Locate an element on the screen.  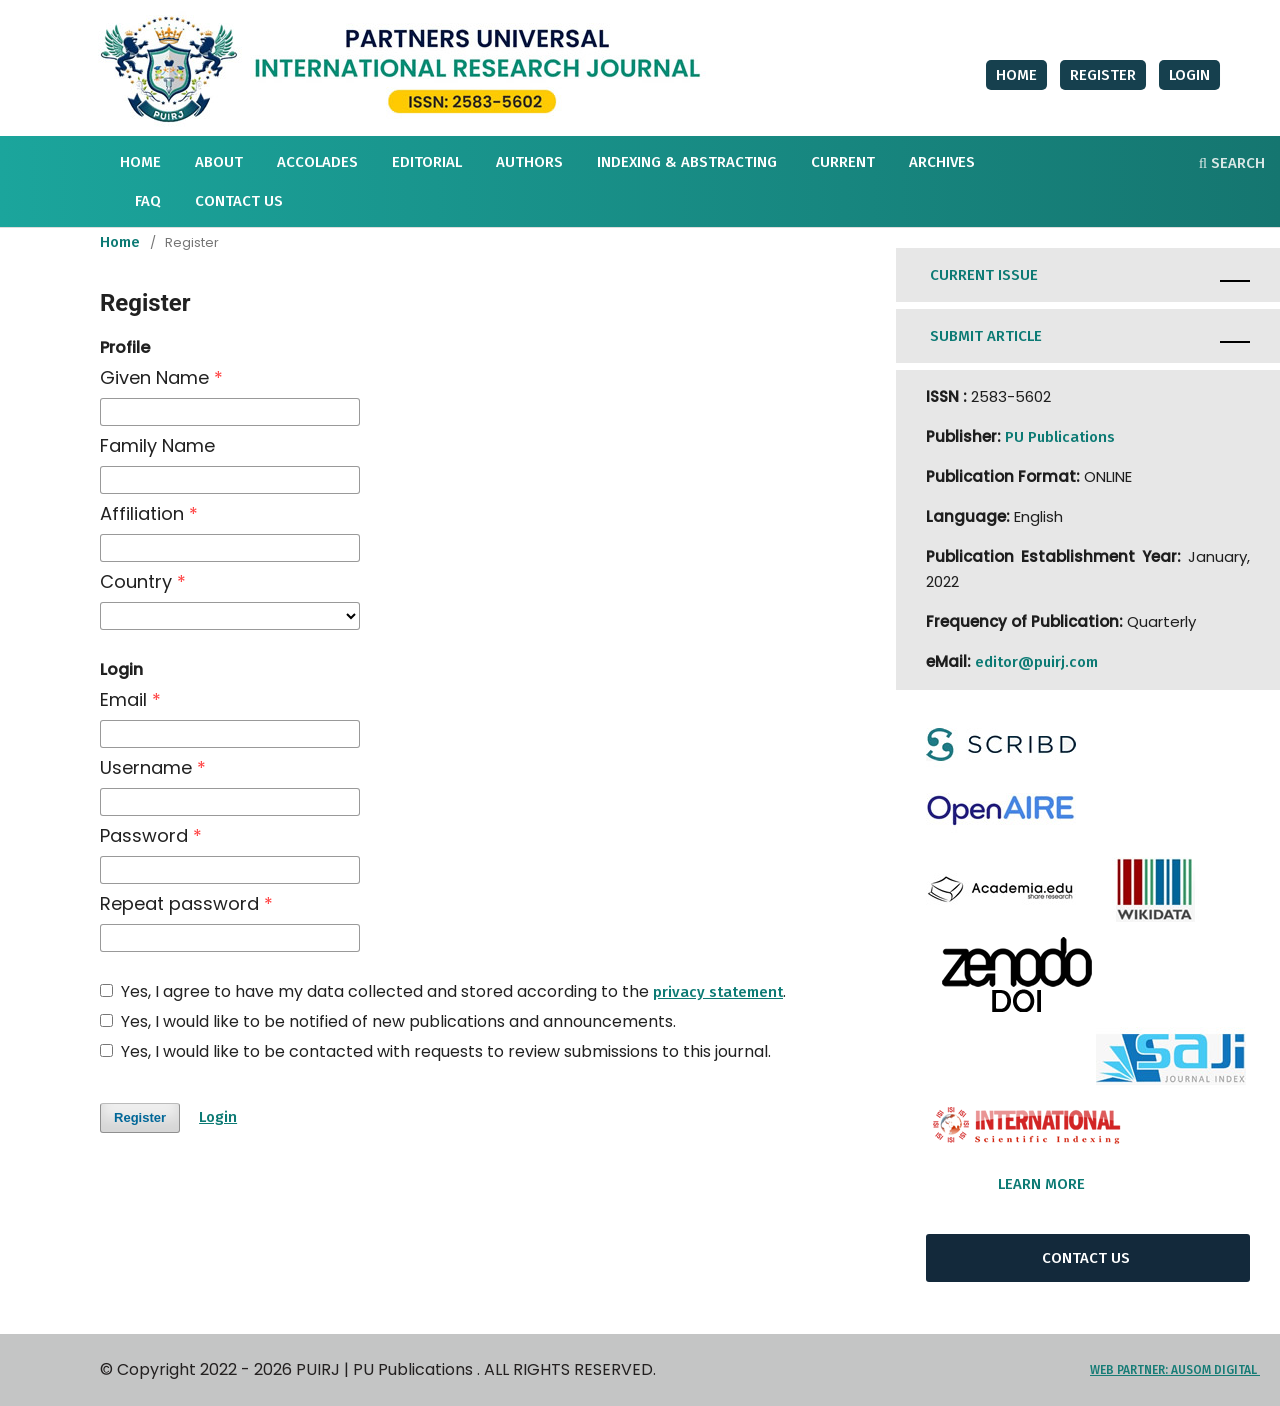
Register is located at coordinates (1103, 75).